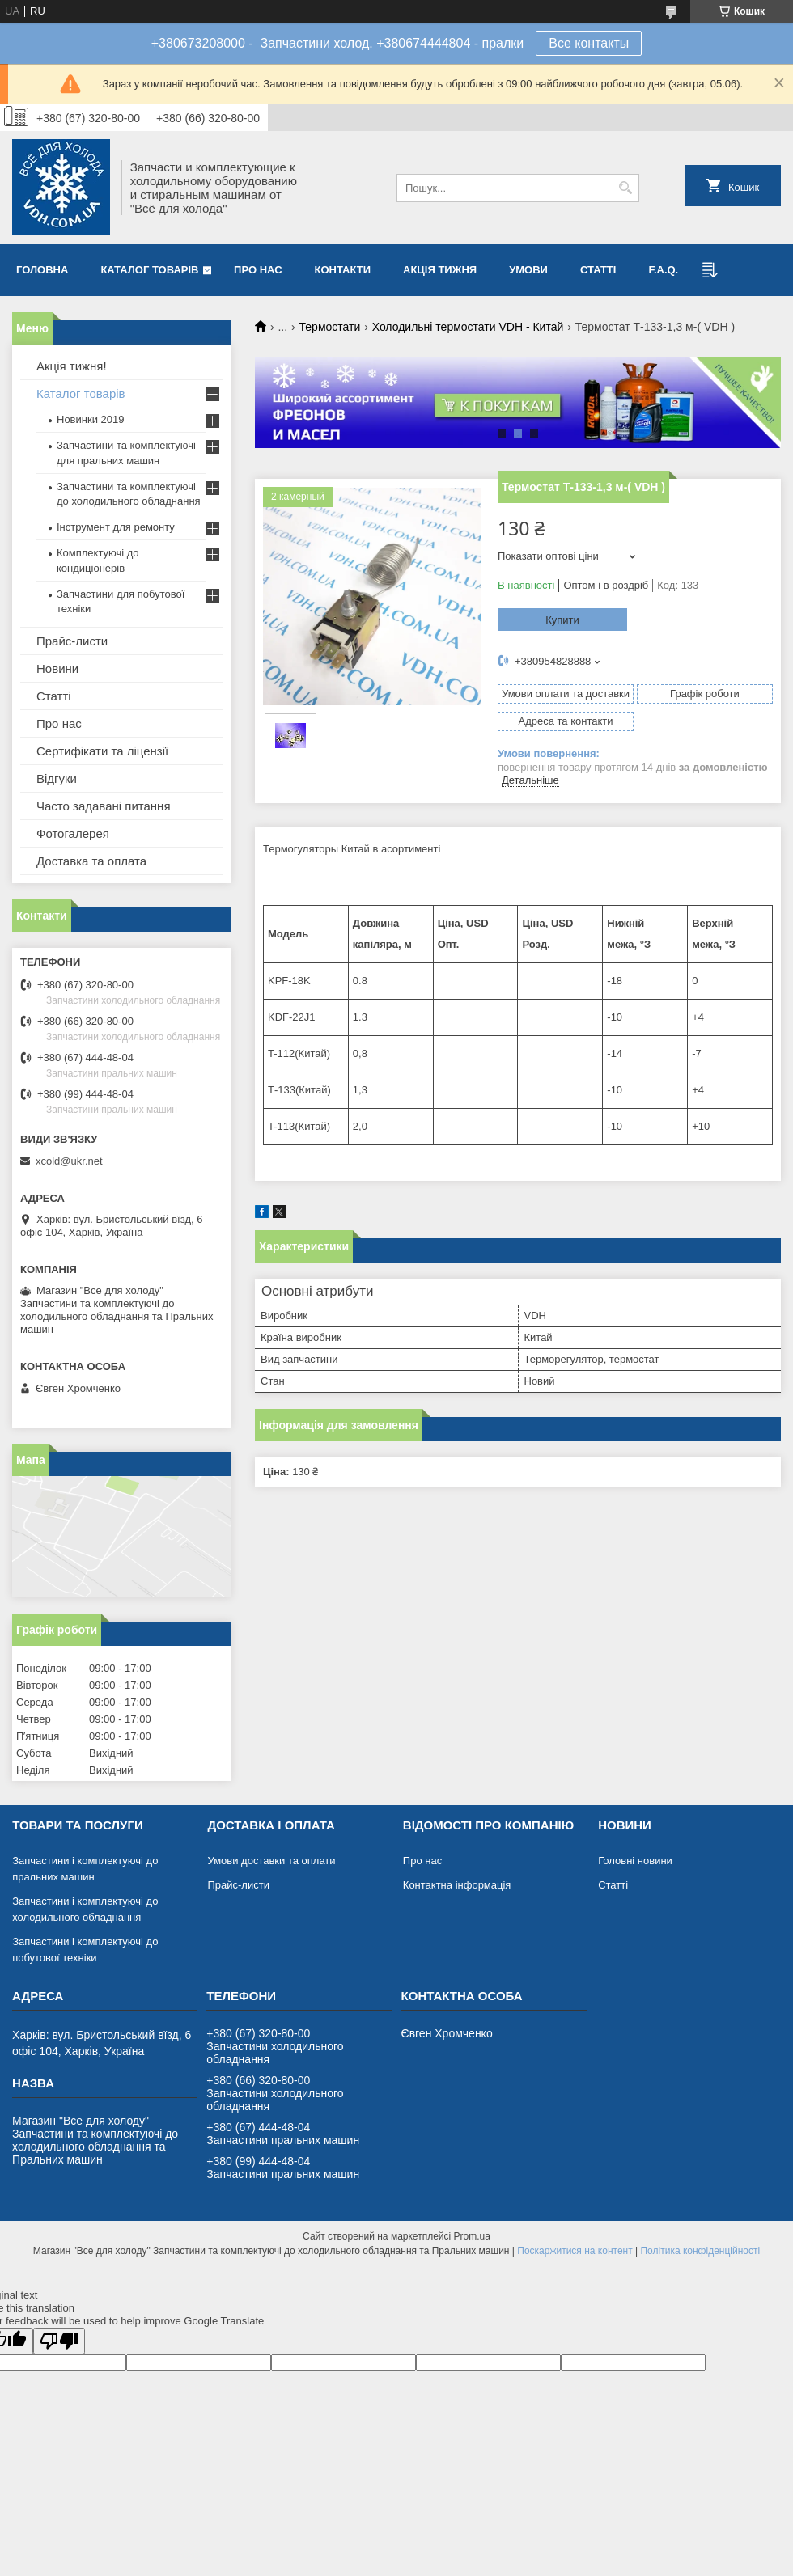 The width and height of the screenshot is (793, 2576). I want to click on Новини, so click(57, 668).